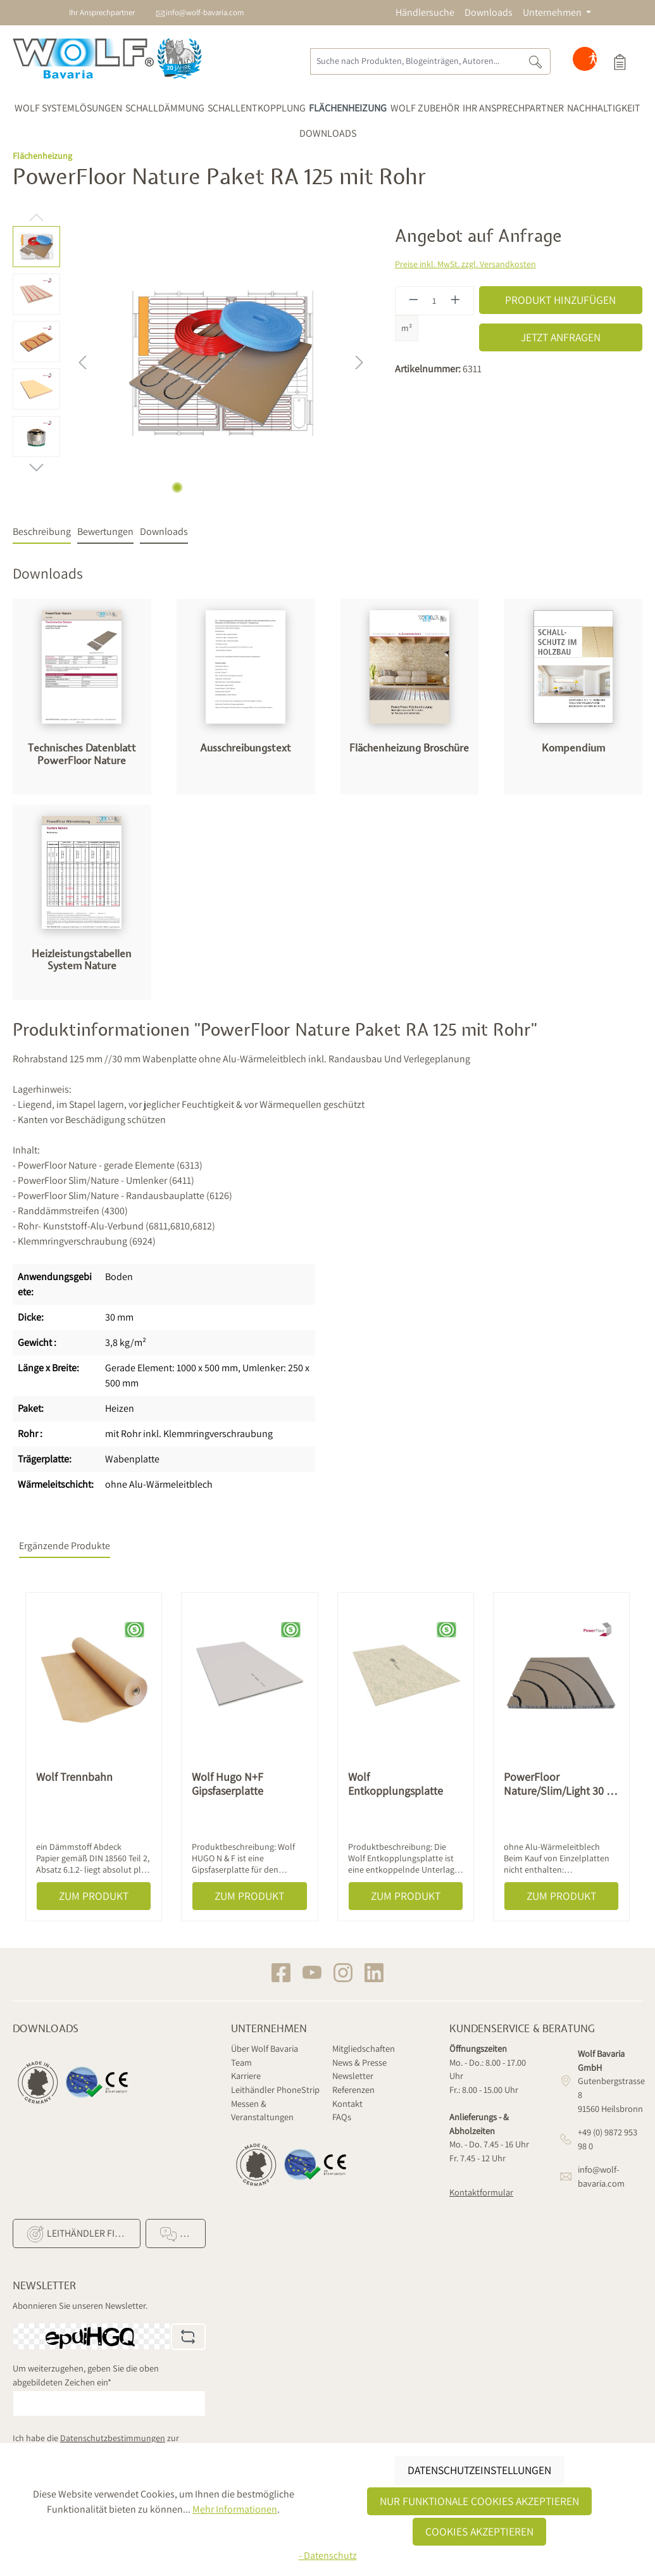 This screenshot has width=655, height=2576. What do you see at coordinates (481, 2192) in the screenshot?
I see `Kontaktformular` at bounding box center [481, 2192].